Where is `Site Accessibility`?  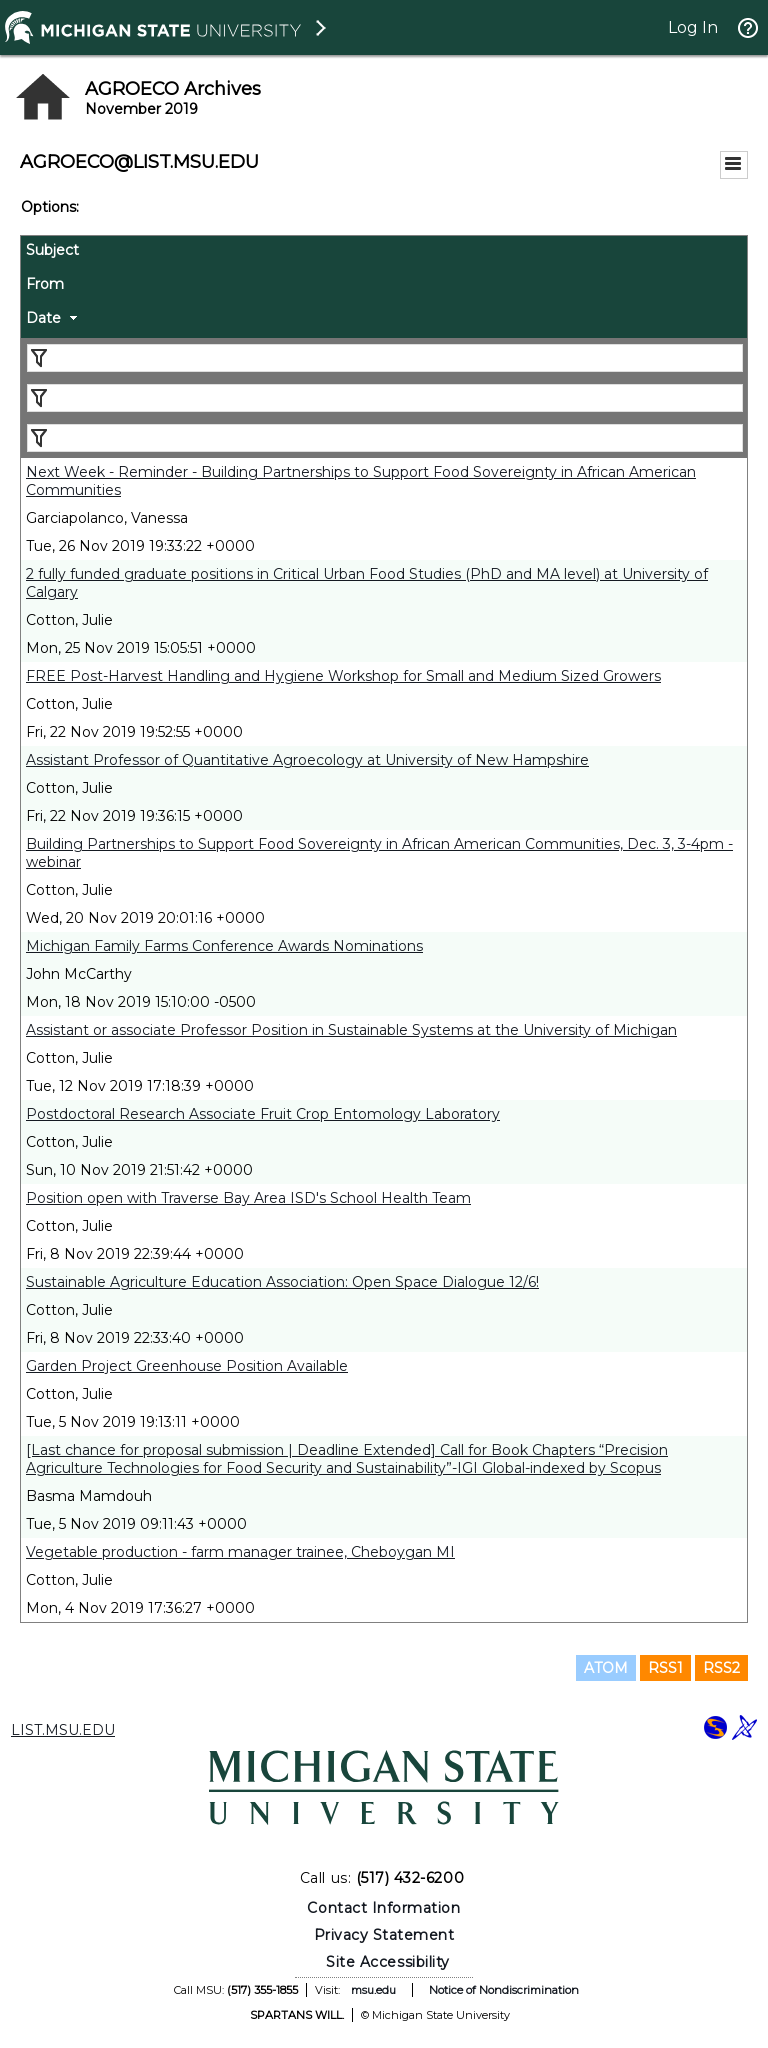
Site Accessibility is located at coordinates (388, 1962).